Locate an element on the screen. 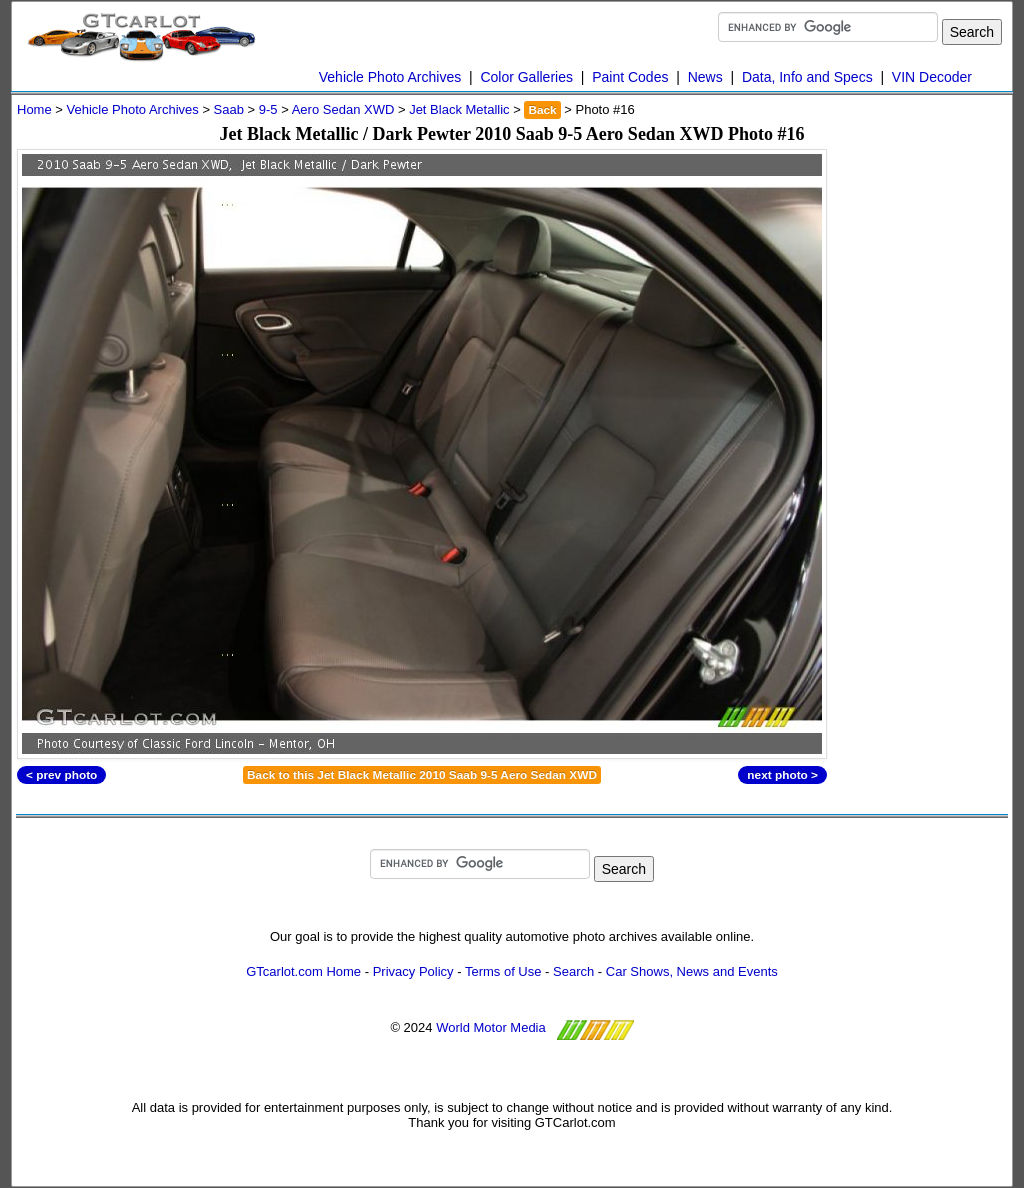 The height and width of the screenshot is (1188, 1024). Terms of Use is located at coordinates (503, 971).